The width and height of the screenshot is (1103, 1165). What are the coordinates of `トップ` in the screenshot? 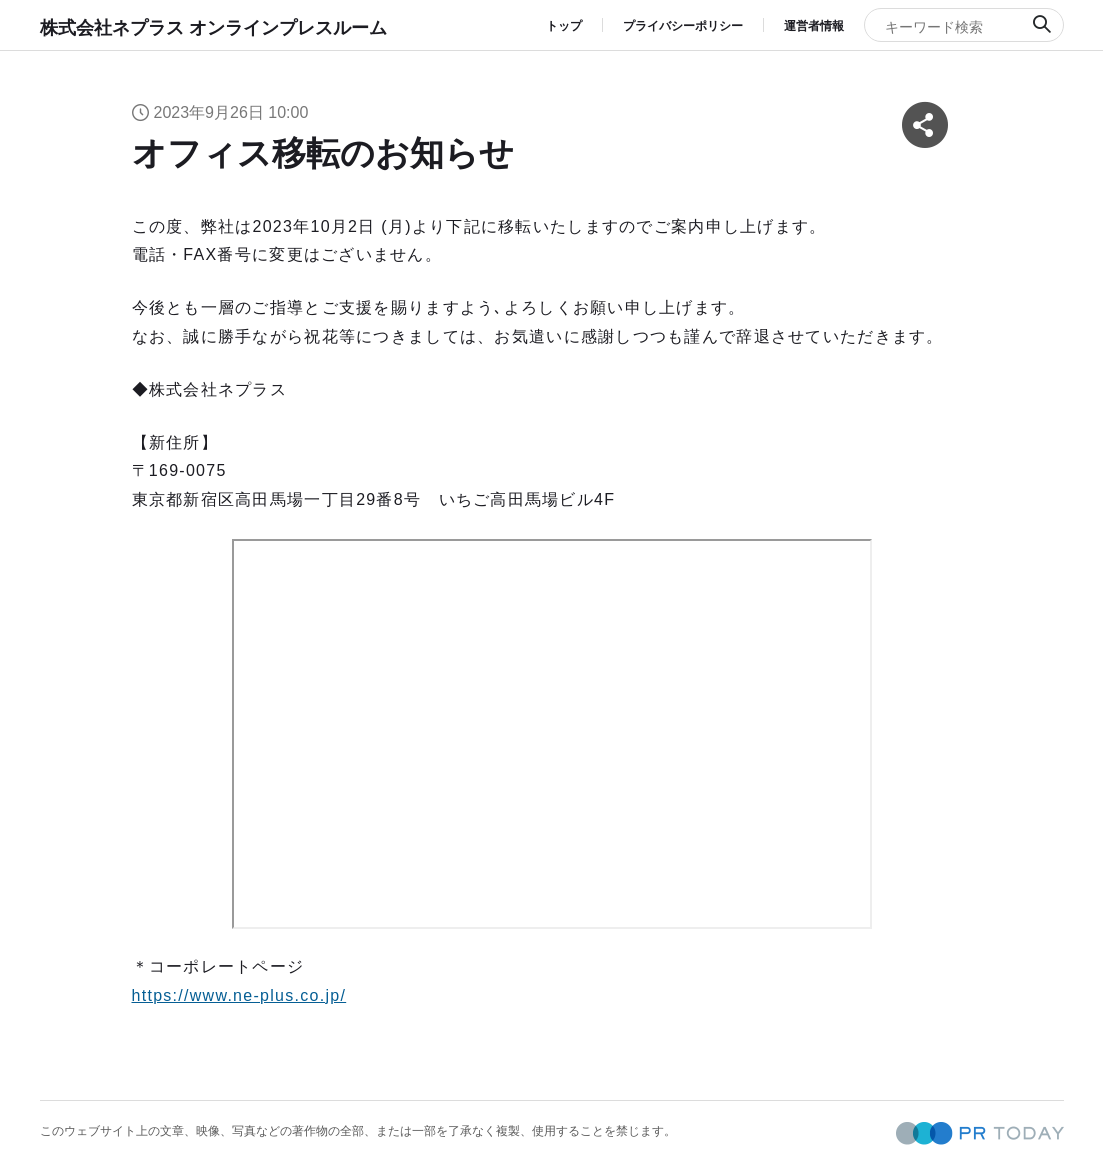 It's located at (564, 26).